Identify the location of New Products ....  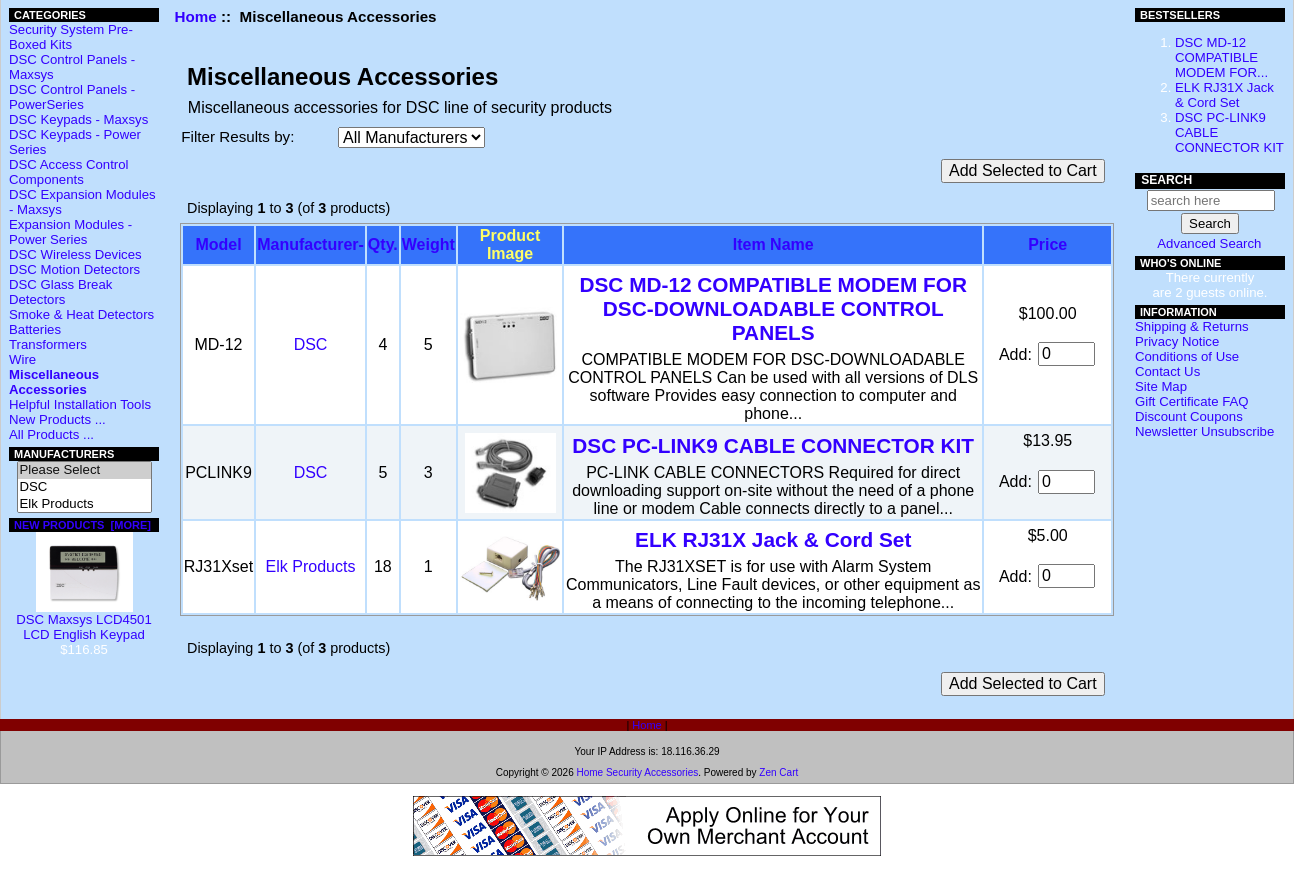
(57, 419).